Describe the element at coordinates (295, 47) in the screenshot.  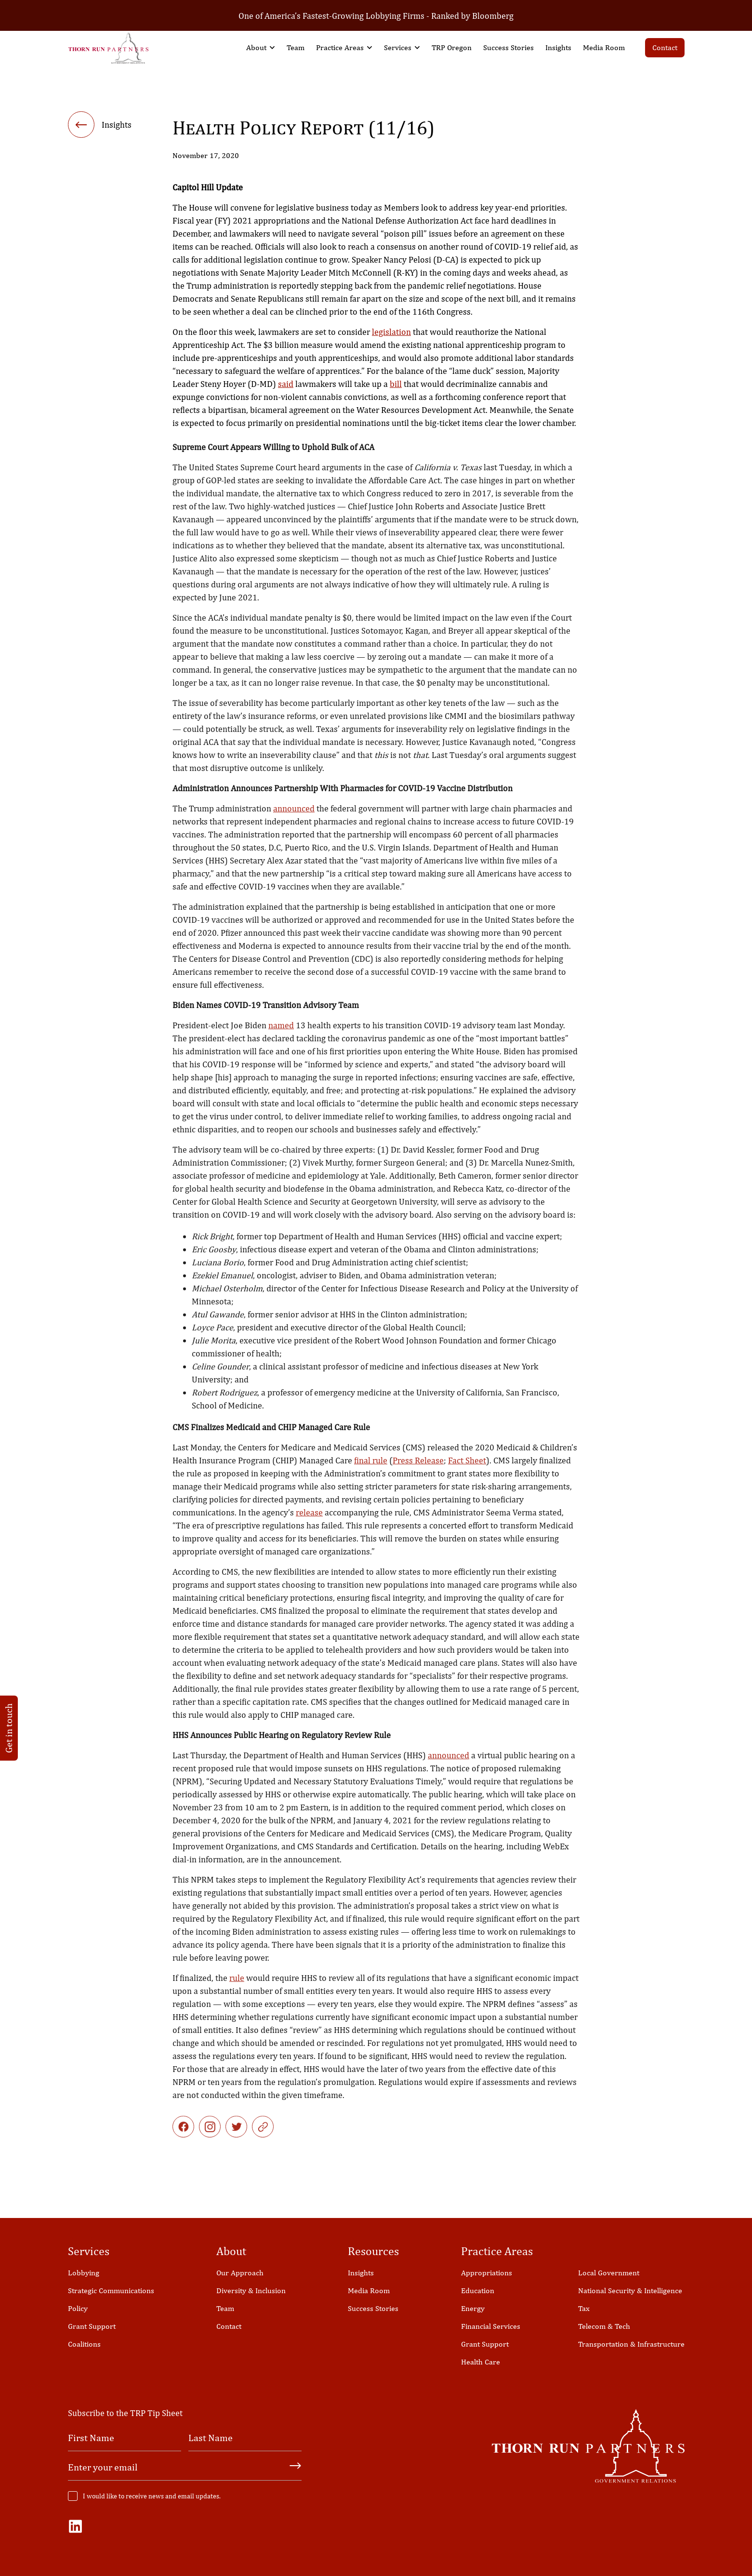
I see `Team` at that location.